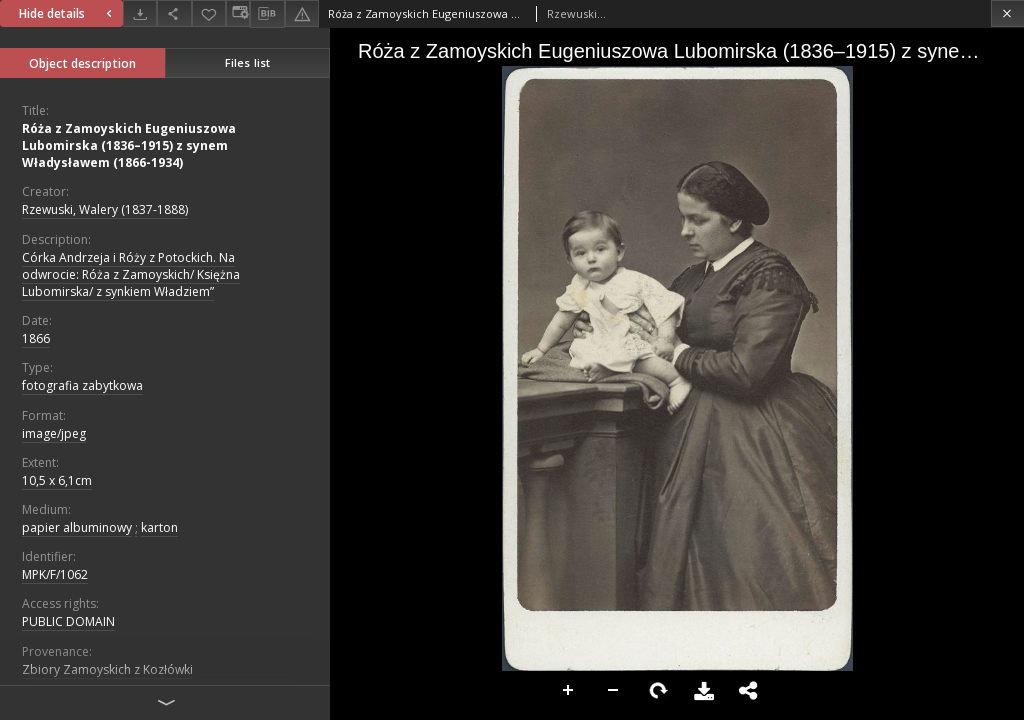 The image size is (1024, 720). Describe the element at coordinates (54, 433) in the screenshot. I see `image/jpeg` at that location.